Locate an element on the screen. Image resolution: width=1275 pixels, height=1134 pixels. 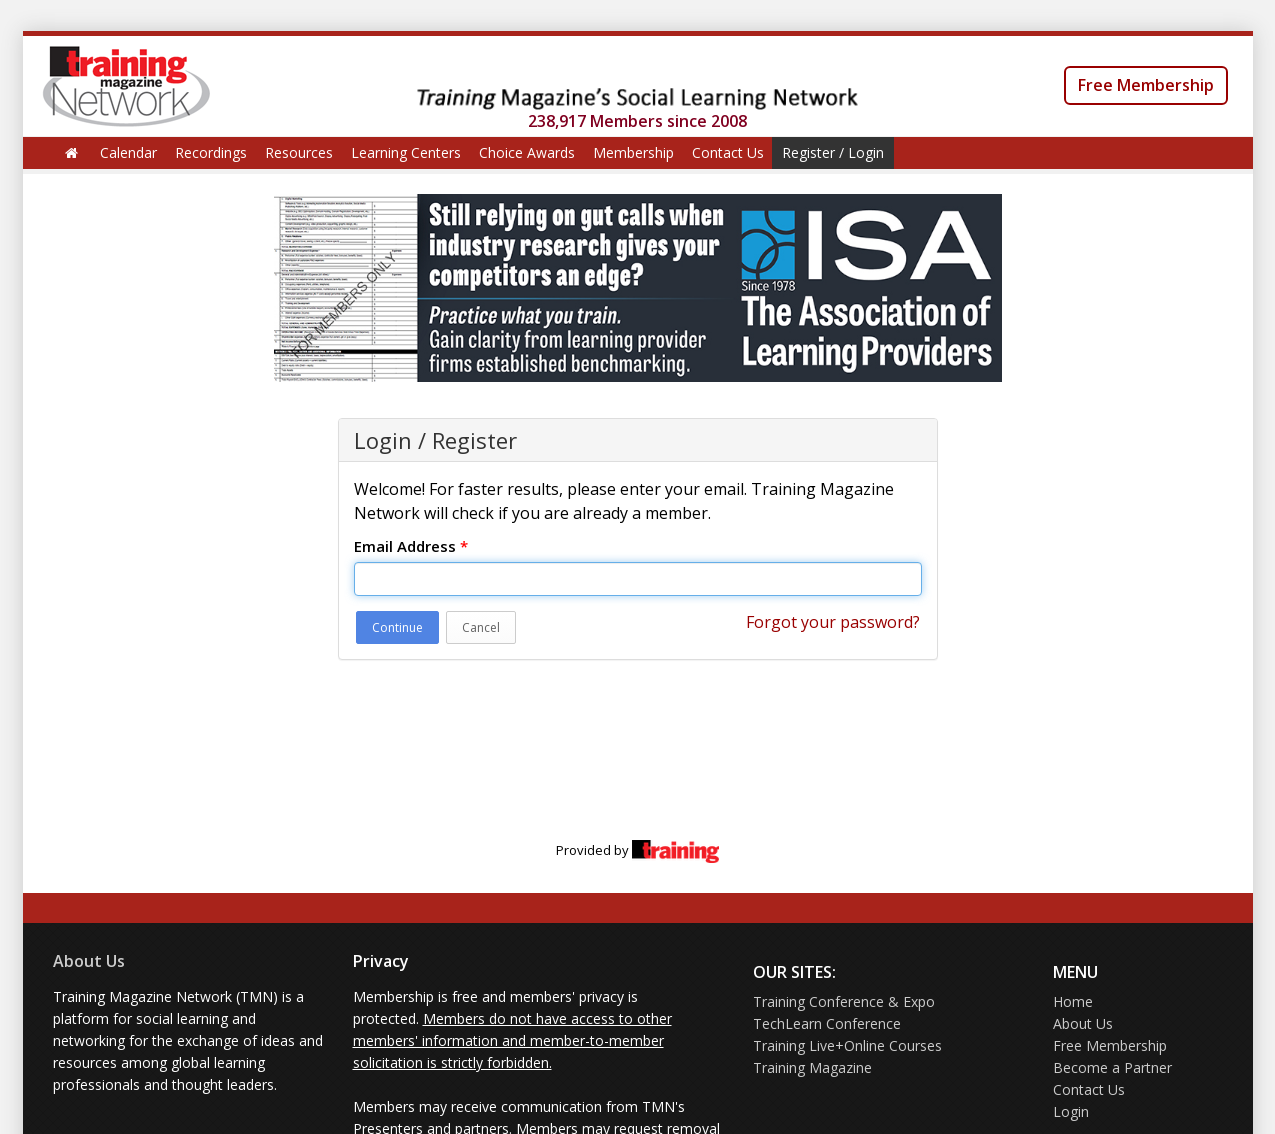
About Us is located at coordinates (89, 961).